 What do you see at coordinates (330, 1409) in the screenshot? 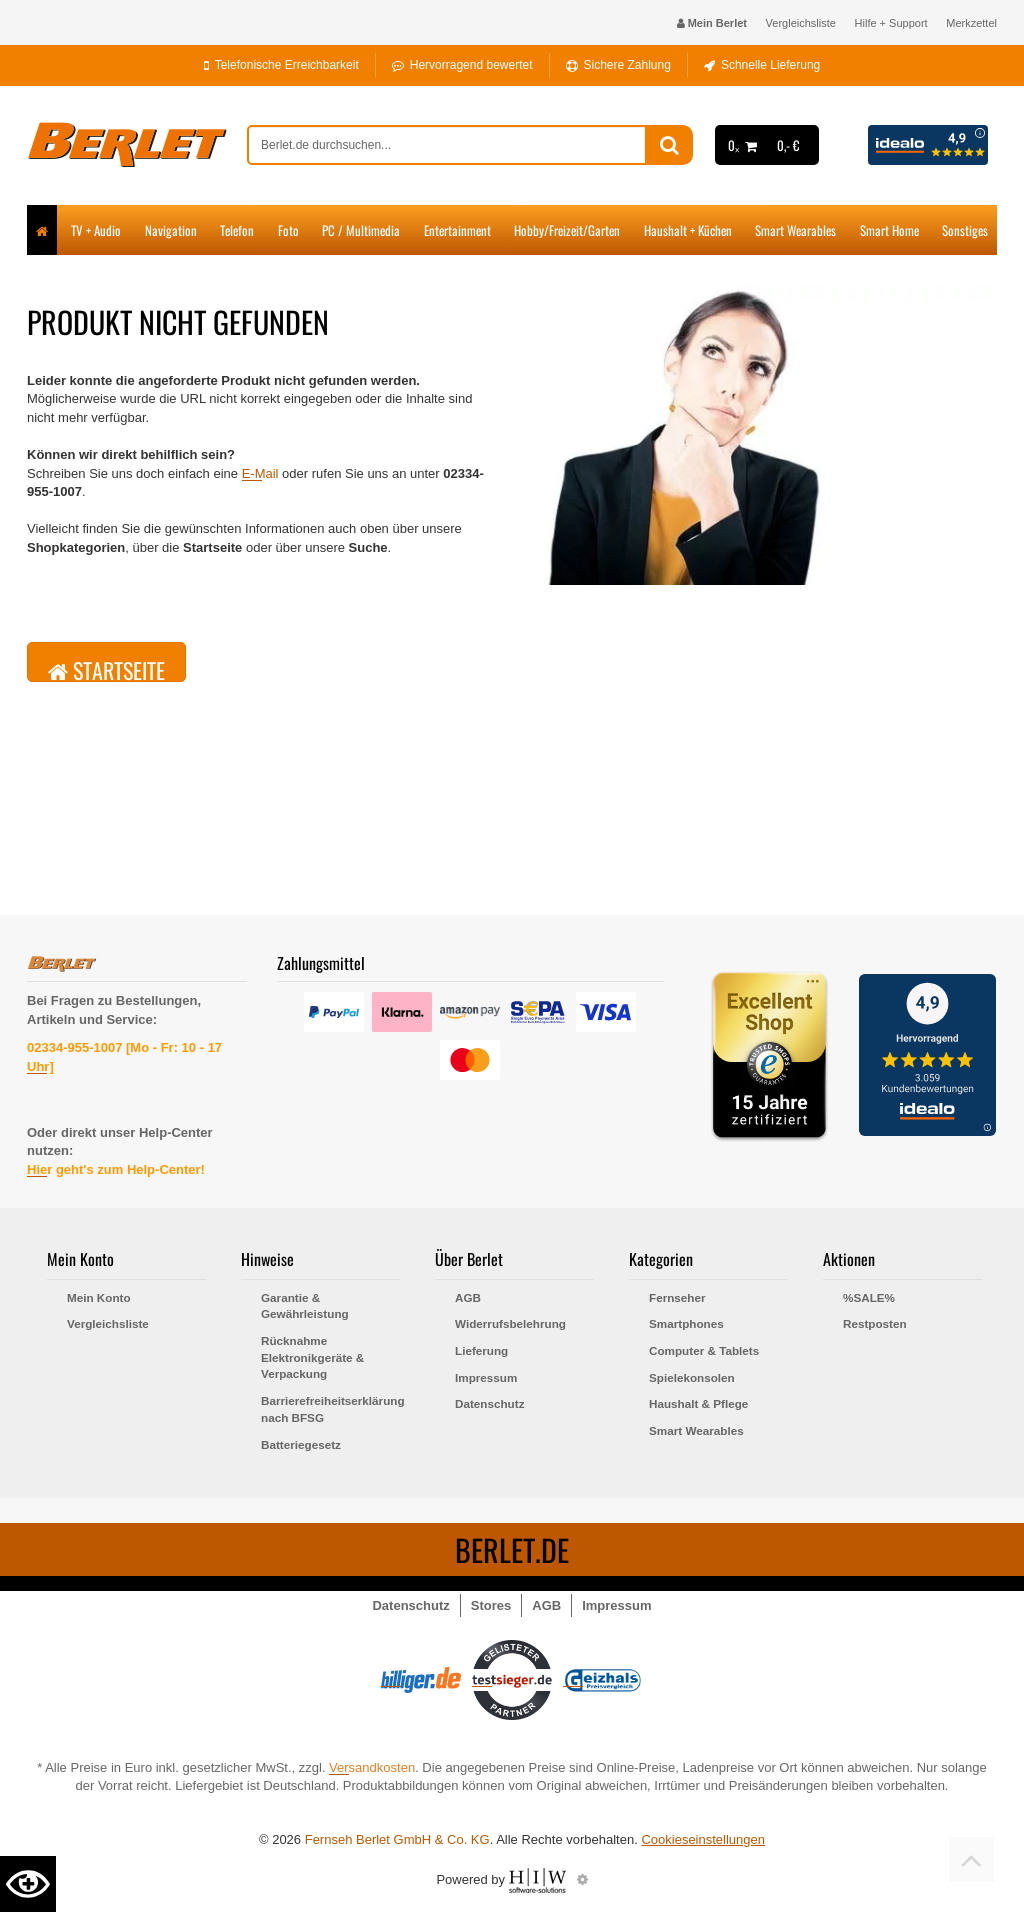
I see `Barrierefreiheitserklärung nach BFSG` at bounding box center [330, 1409].